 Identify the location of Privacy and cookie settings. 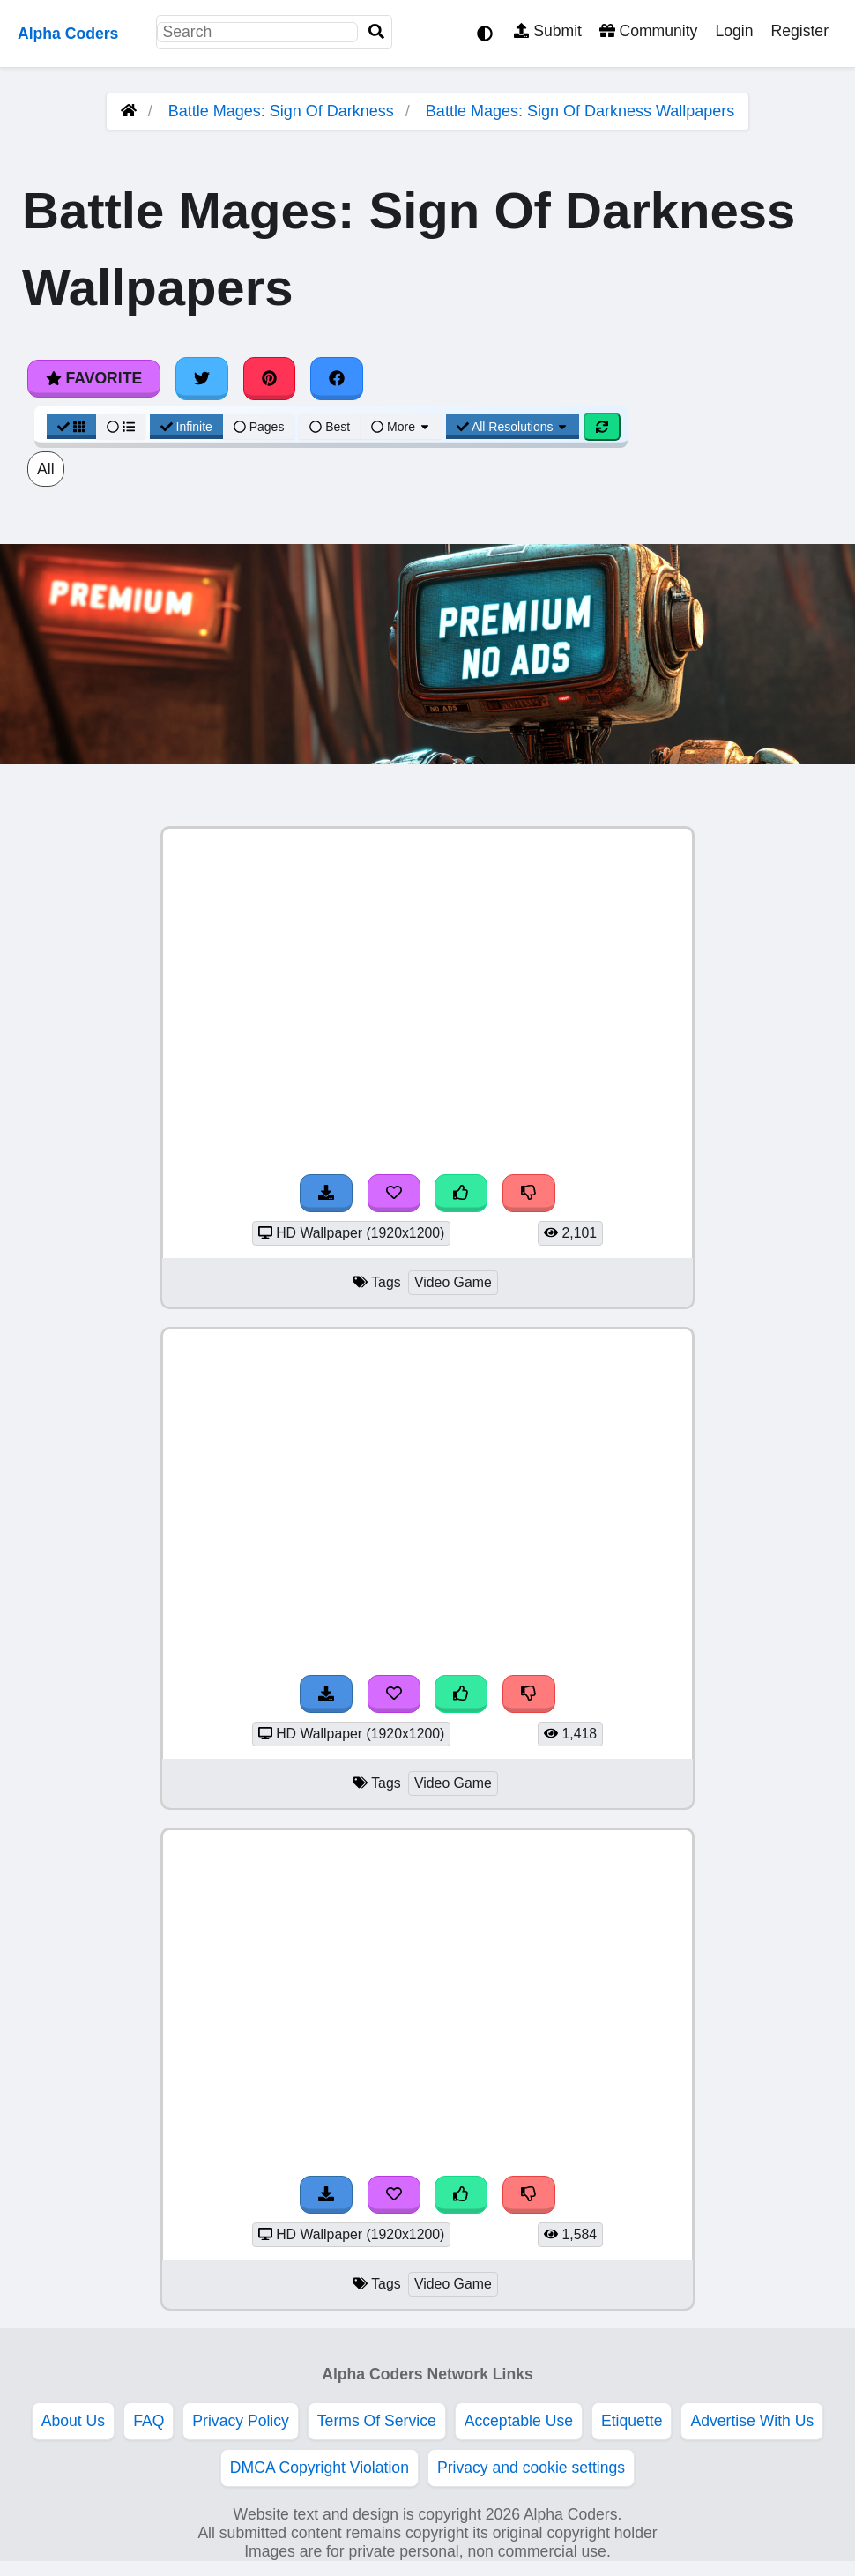
(531, 2467).